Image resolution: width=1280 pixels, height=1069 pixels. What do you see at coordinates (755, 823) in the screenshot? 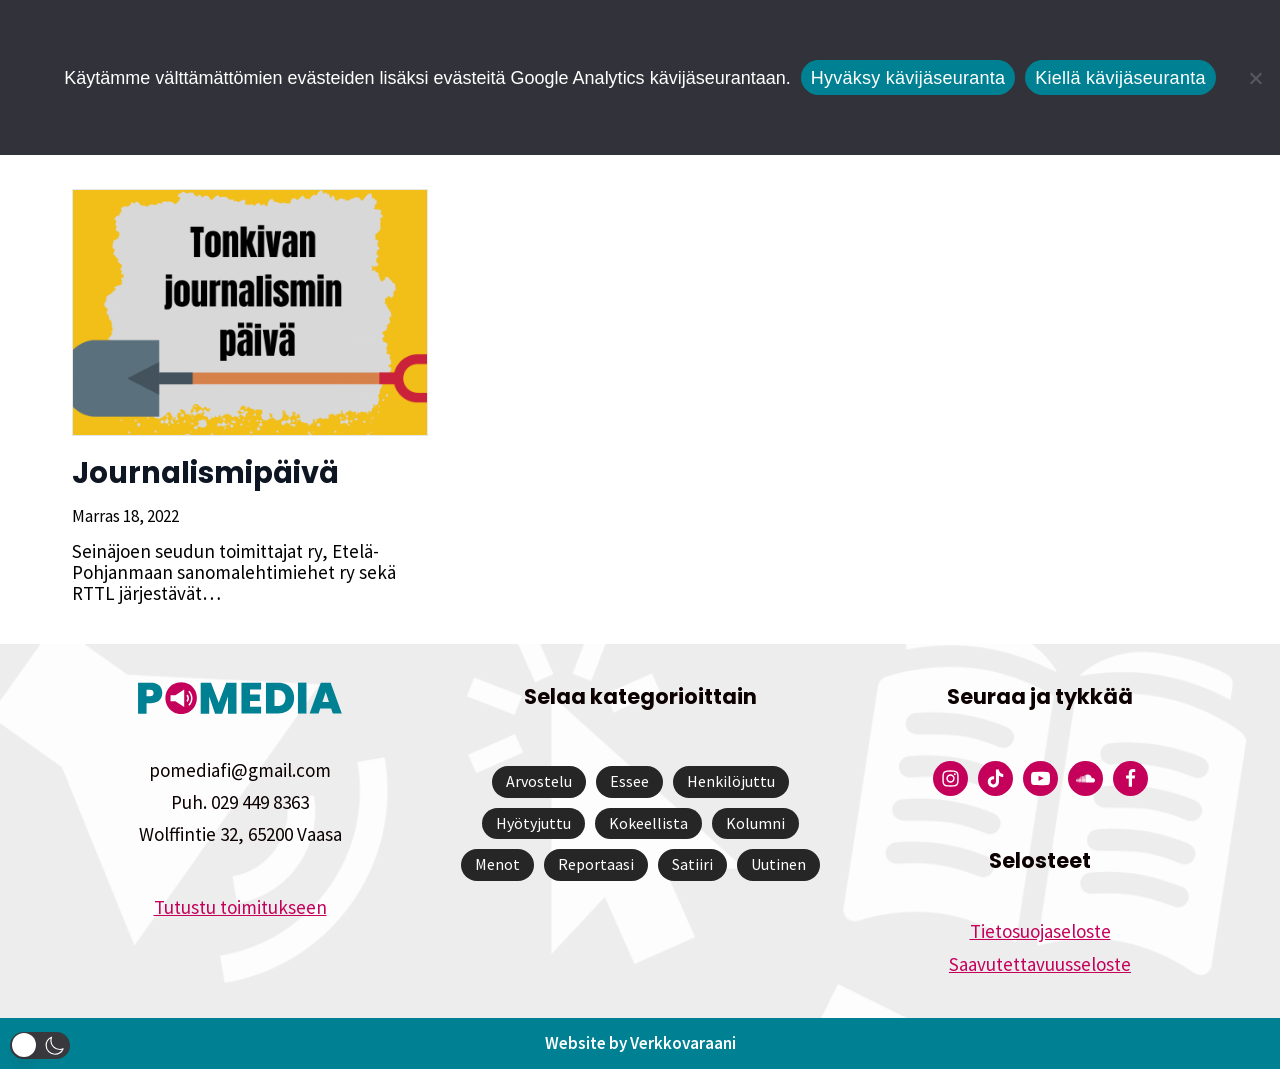
I see `Kolumni` at bounding box center [755, 823].